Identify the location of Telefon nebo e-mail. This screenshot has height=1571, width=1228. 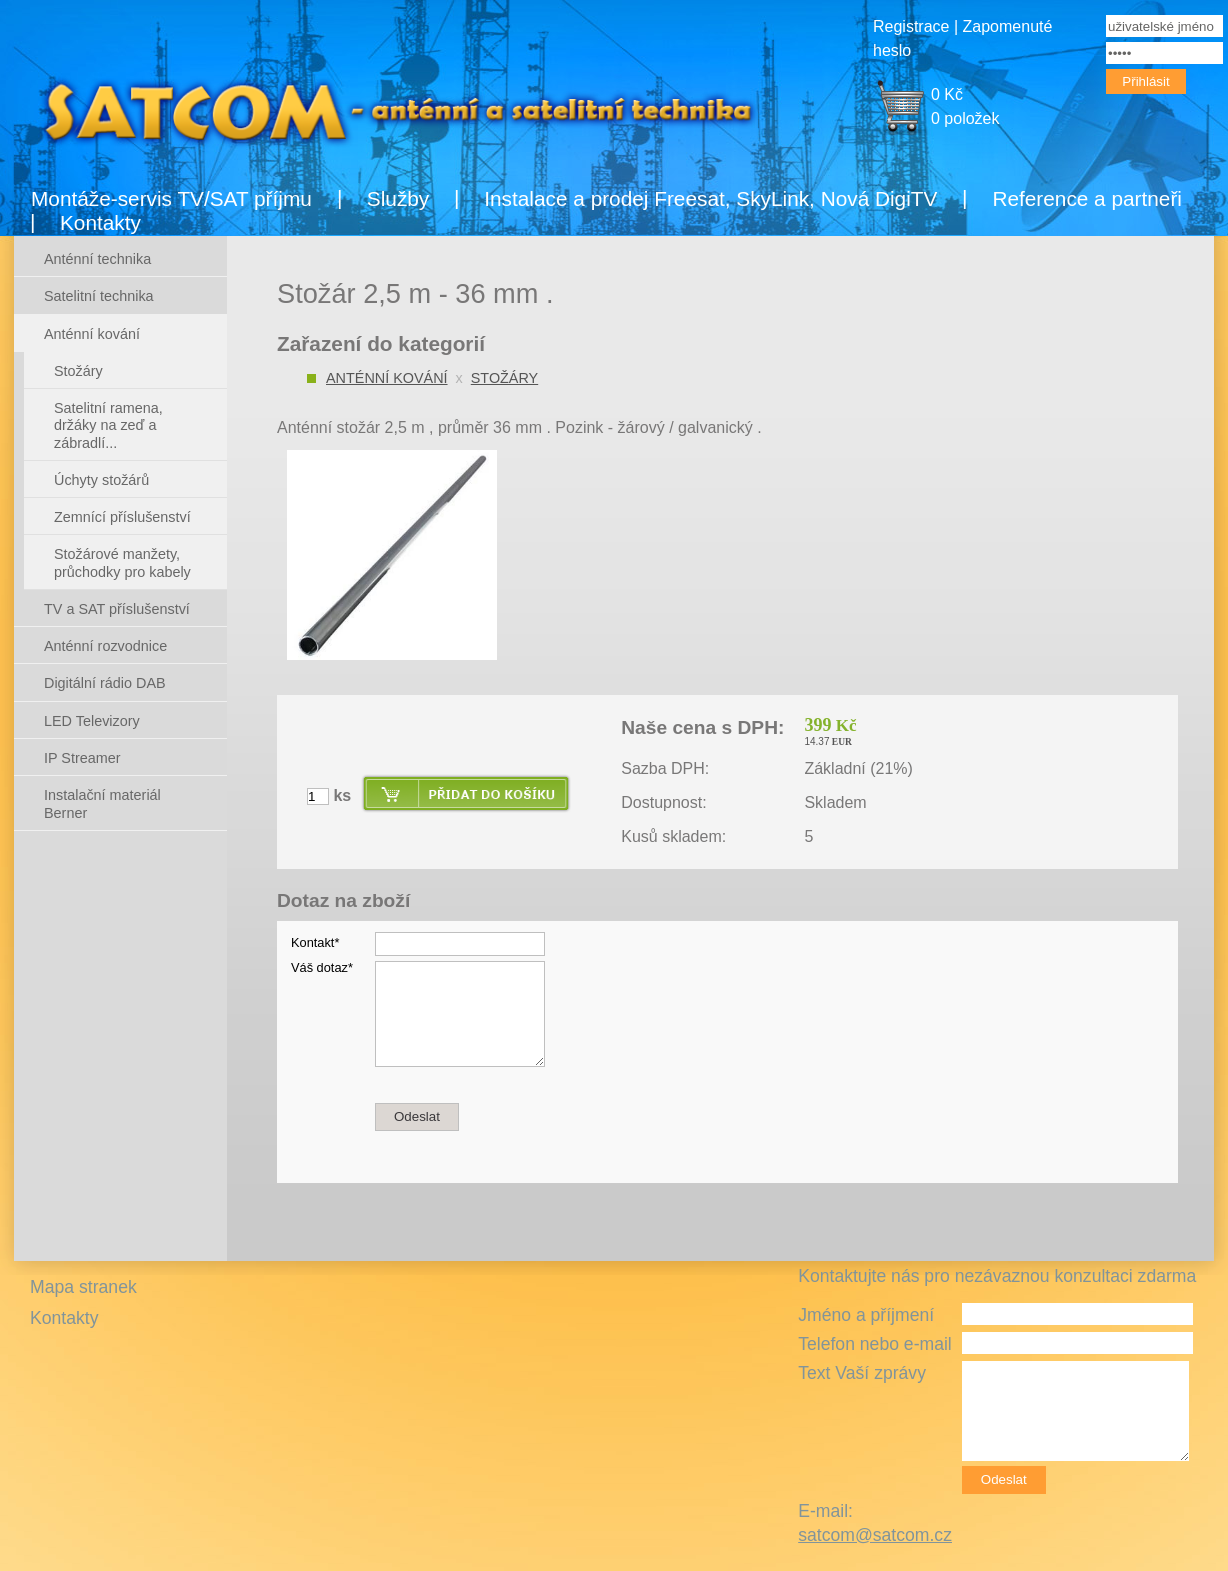
(875, 1344).